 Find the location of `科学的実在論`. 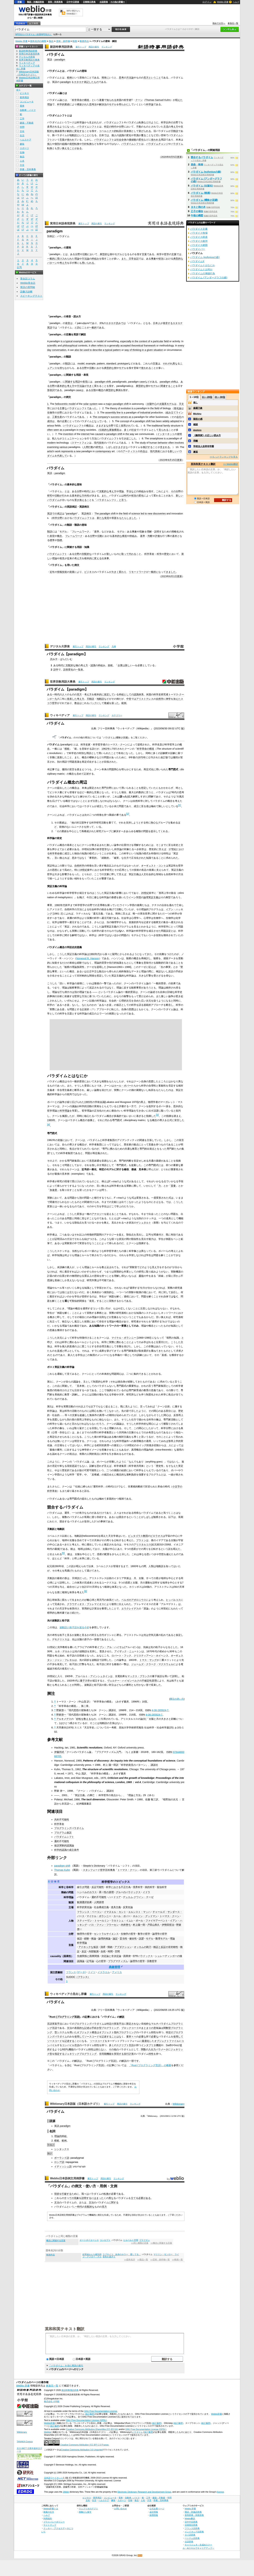

科学的実在論 is located at coordinates (84, 1907).